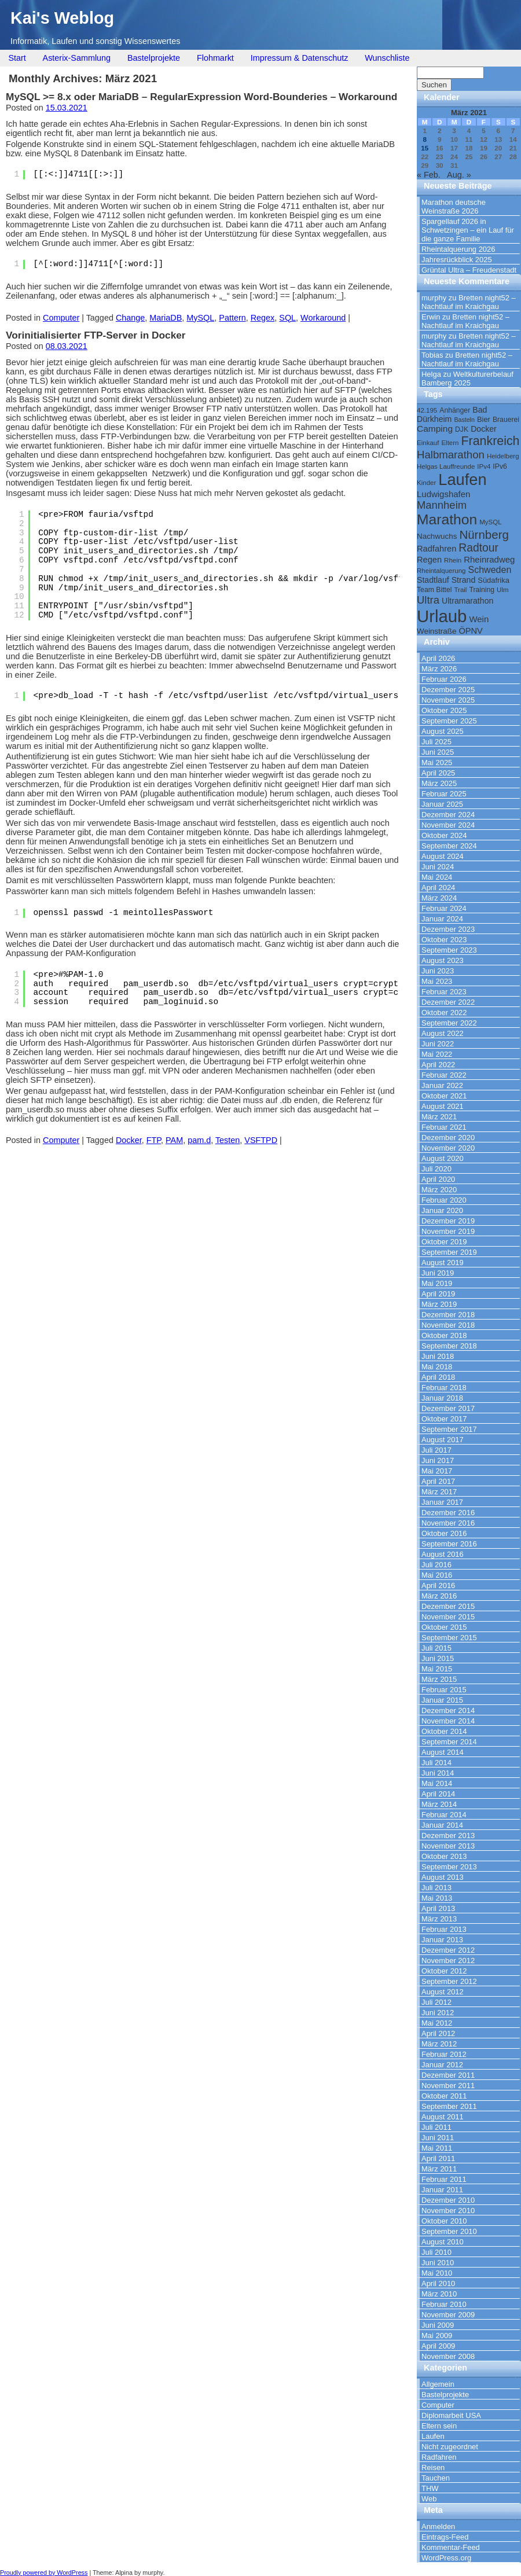 The width and height of the screenshot is (521, 2576). I want to click on August 2017, so click(442, 1439).